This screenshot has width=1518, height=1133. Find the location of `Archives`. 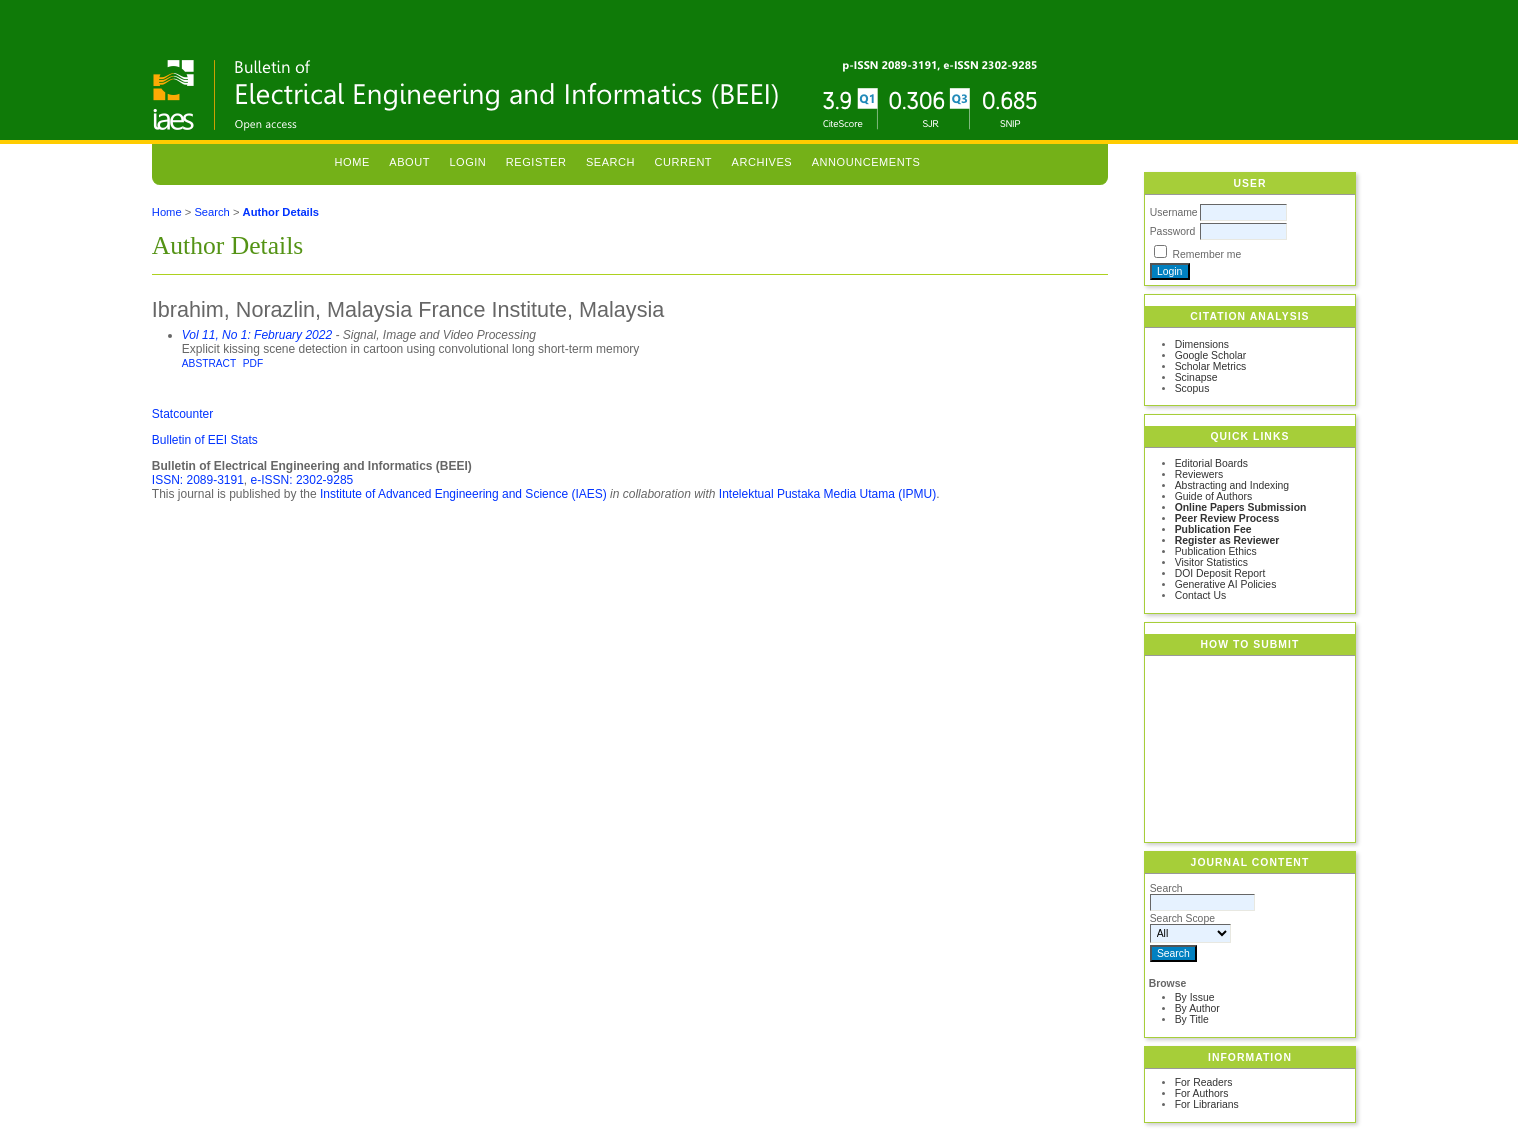

Archives is located at coordinates (762, 162).